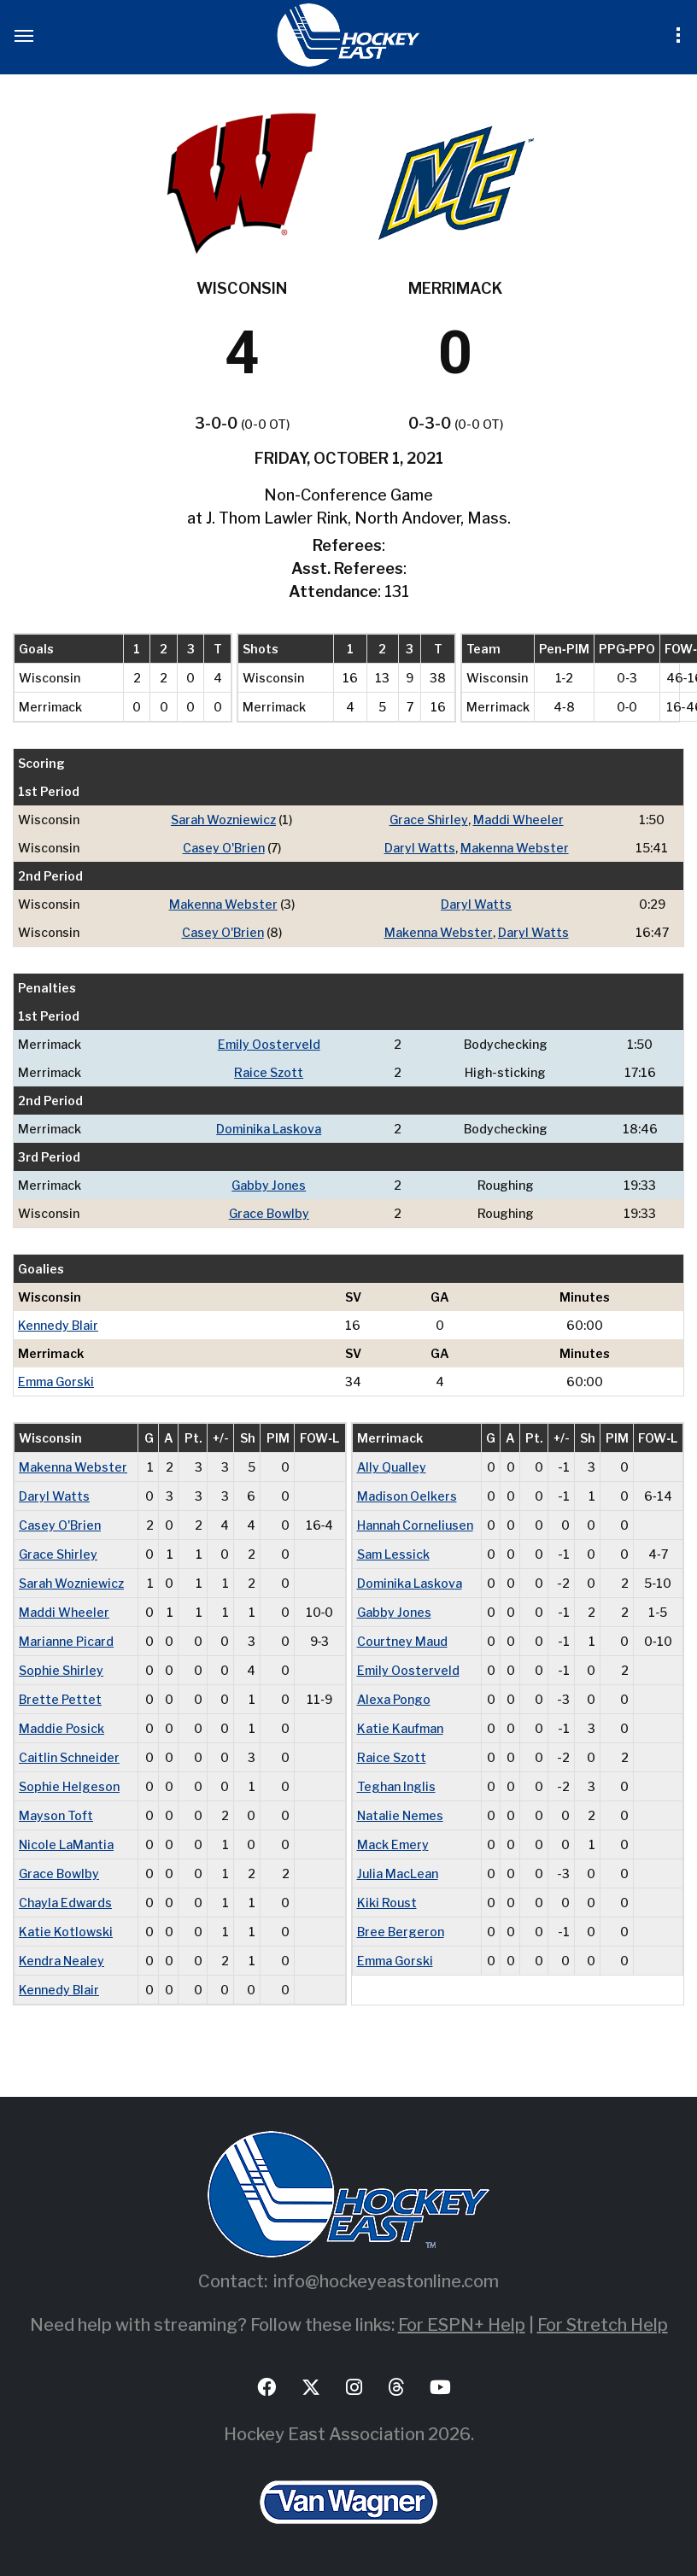  Describe the element at coordinates (397, 1873) in the screenshot. I see `Julia MacLean` at that location.